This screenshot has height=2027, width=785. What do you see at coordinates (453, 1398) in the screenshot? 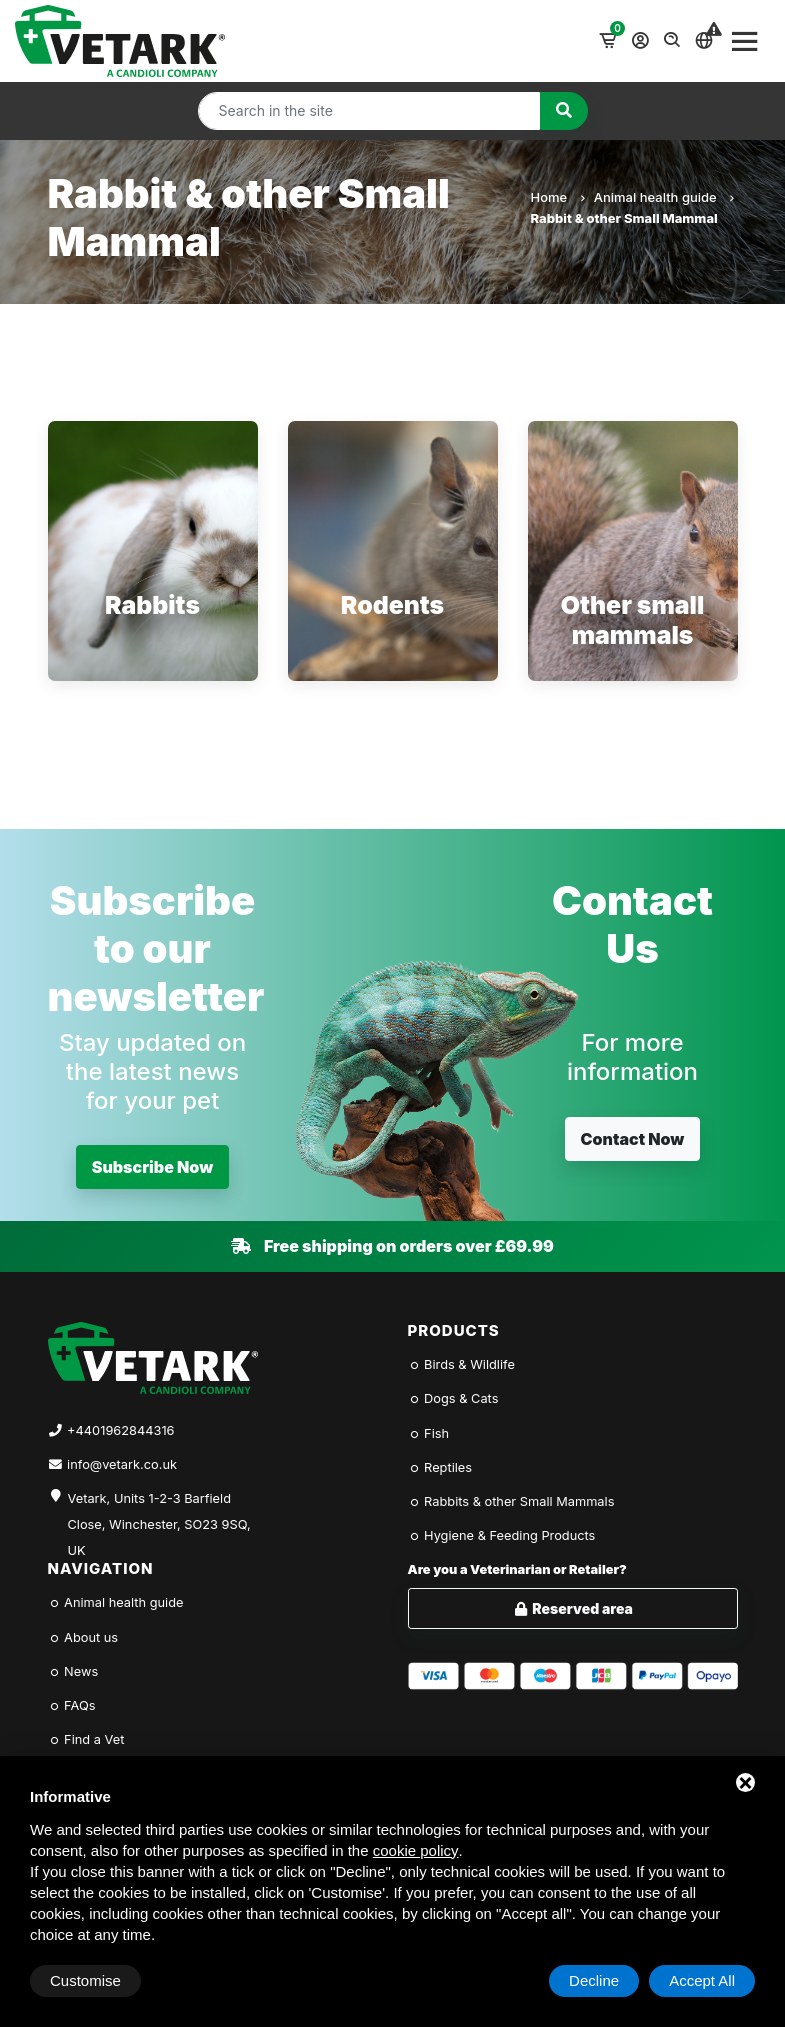
I see `Dogs & Cats` at bounding box center [453, 1398].